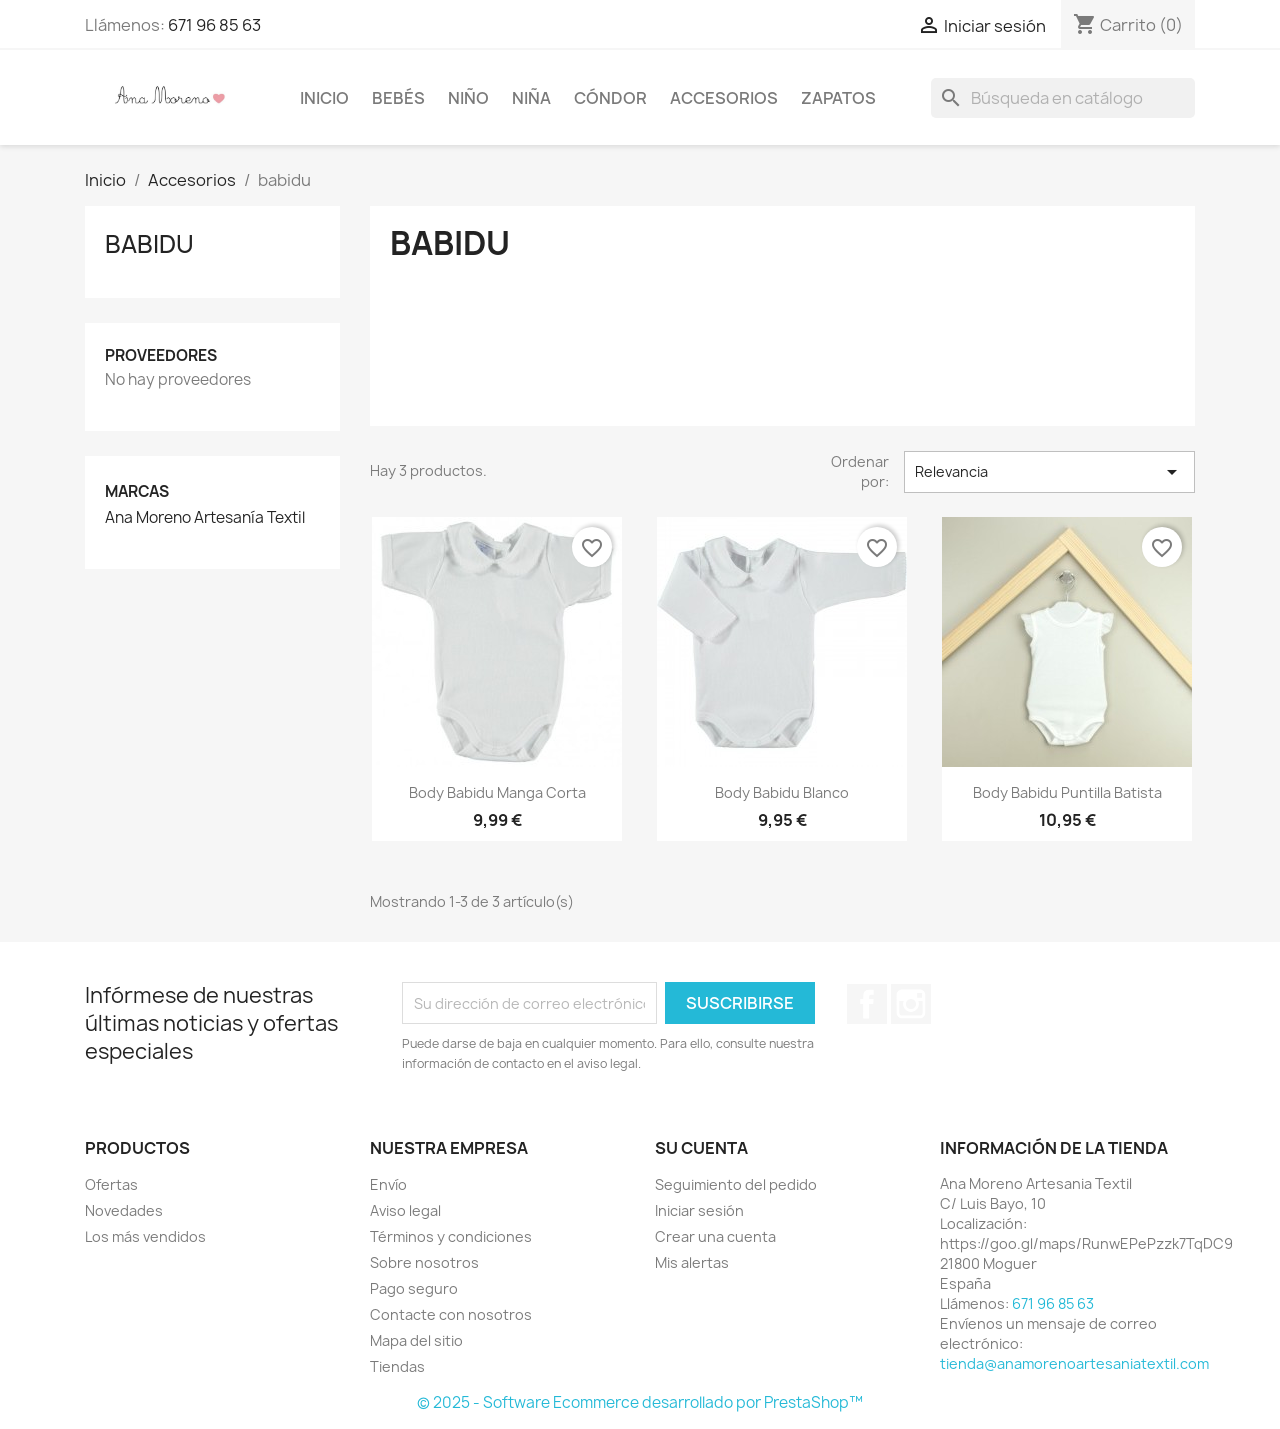 The width and height of the screenshot is (1280, 1429). I want to click on Body babidu puntilla batista, so click(1067, 792).